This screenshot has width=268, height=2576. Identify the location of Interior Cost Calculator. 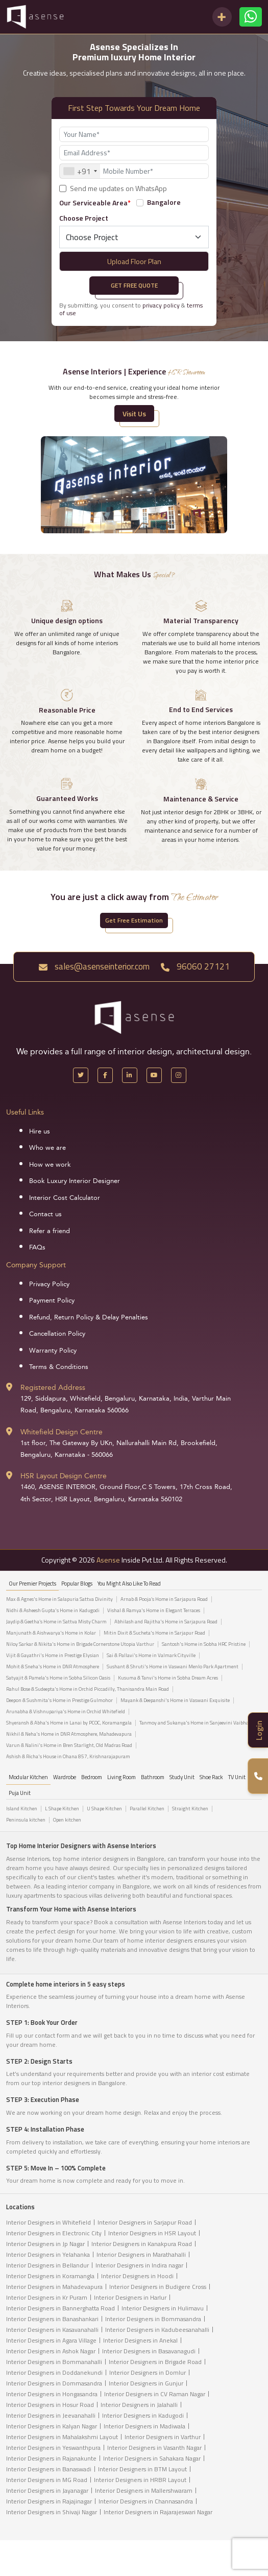
(64, 1198).